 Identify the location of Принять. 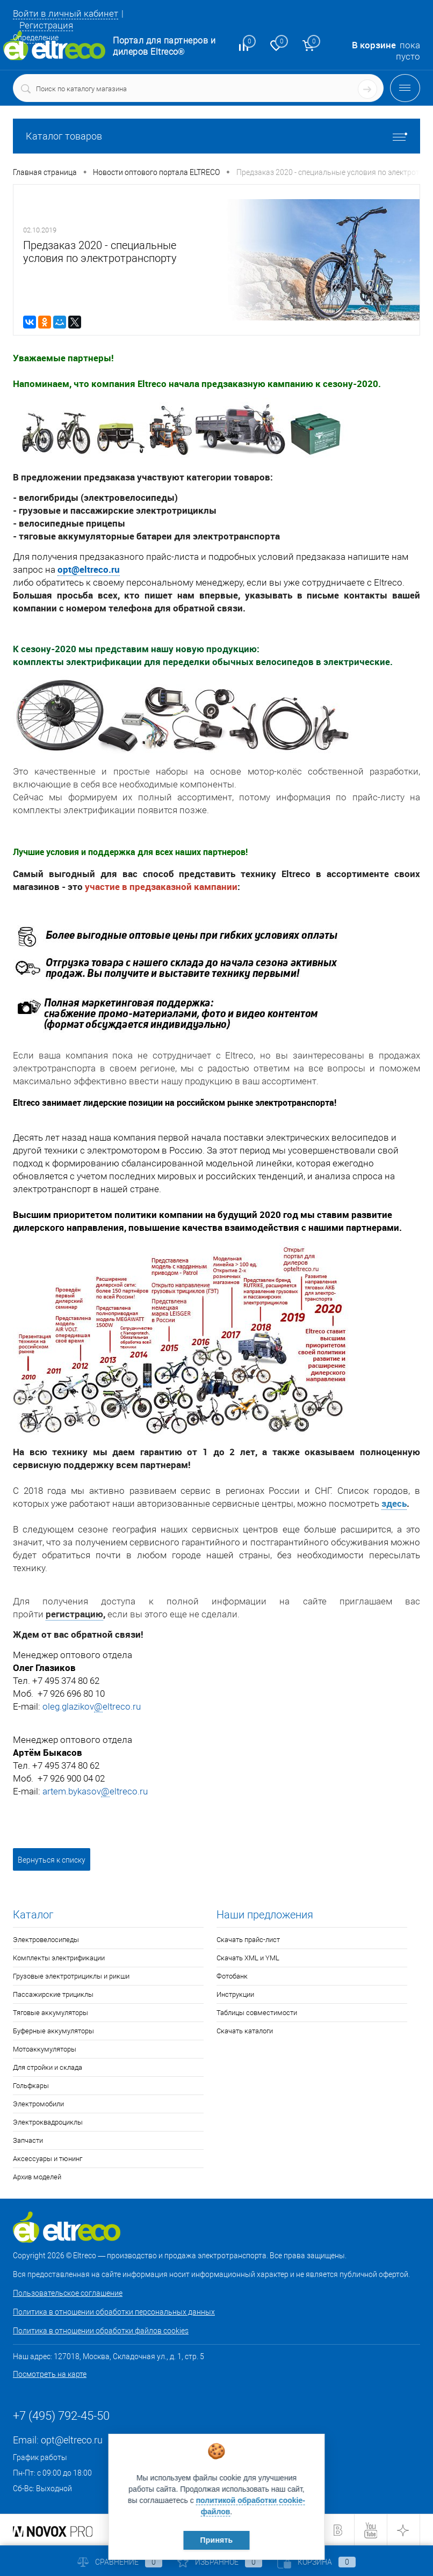
(216, 2540).